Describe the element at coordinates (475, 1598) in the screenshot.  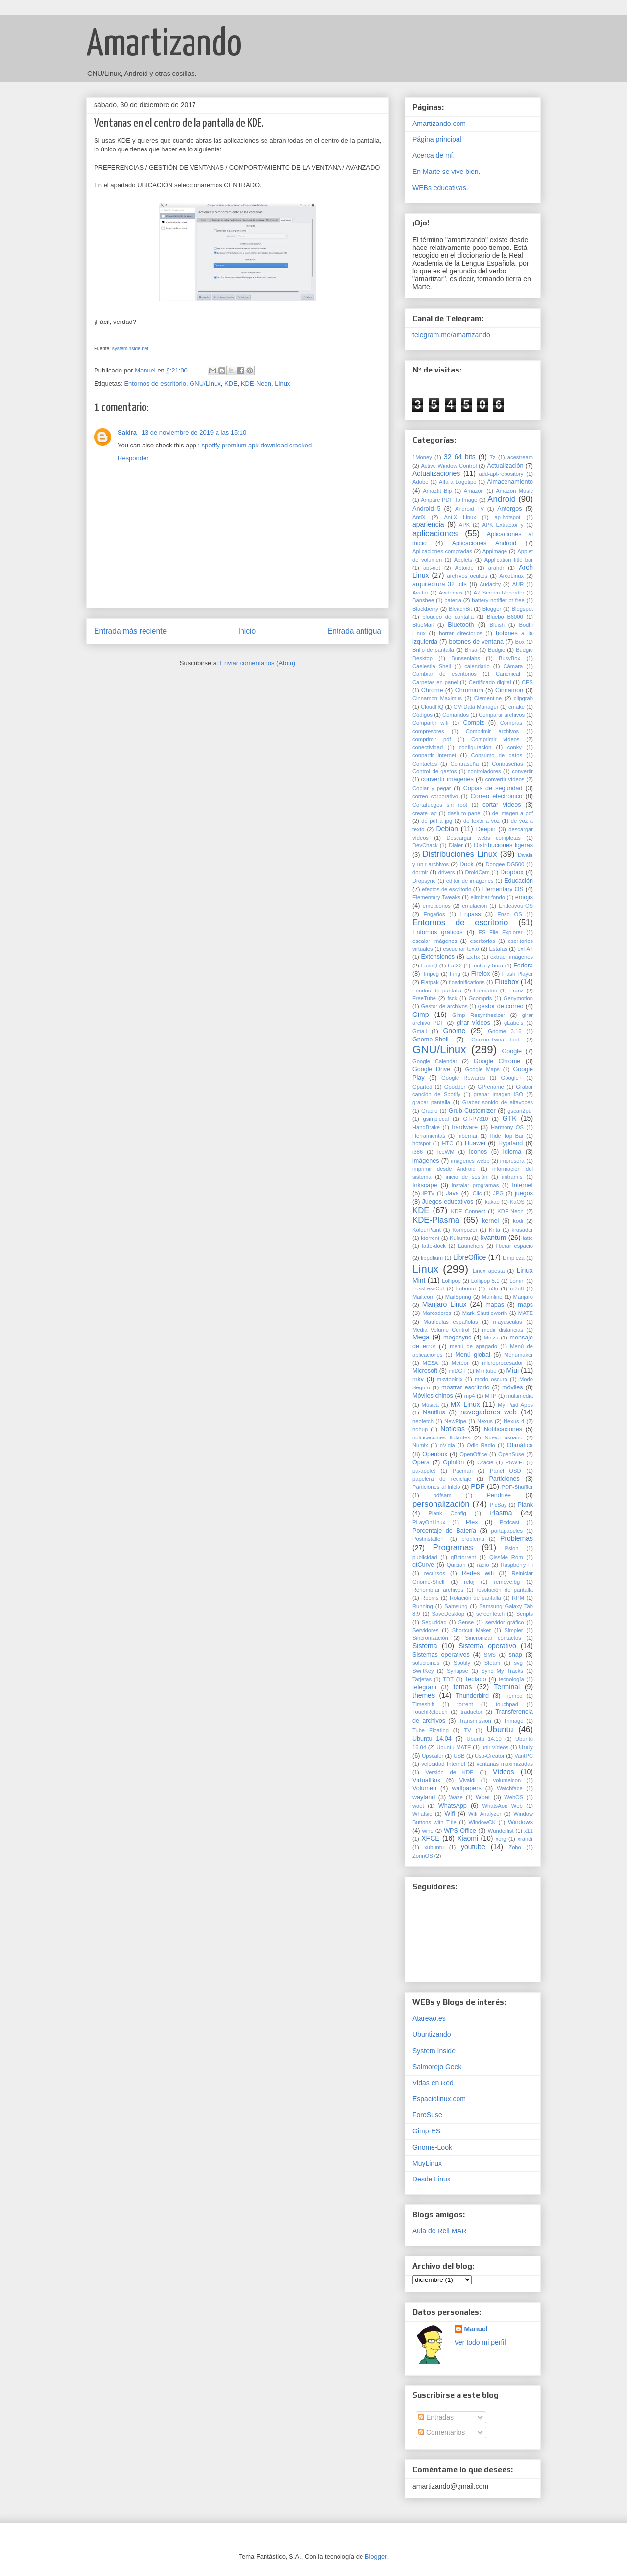
I see `Rotación de pantalla` at that location.